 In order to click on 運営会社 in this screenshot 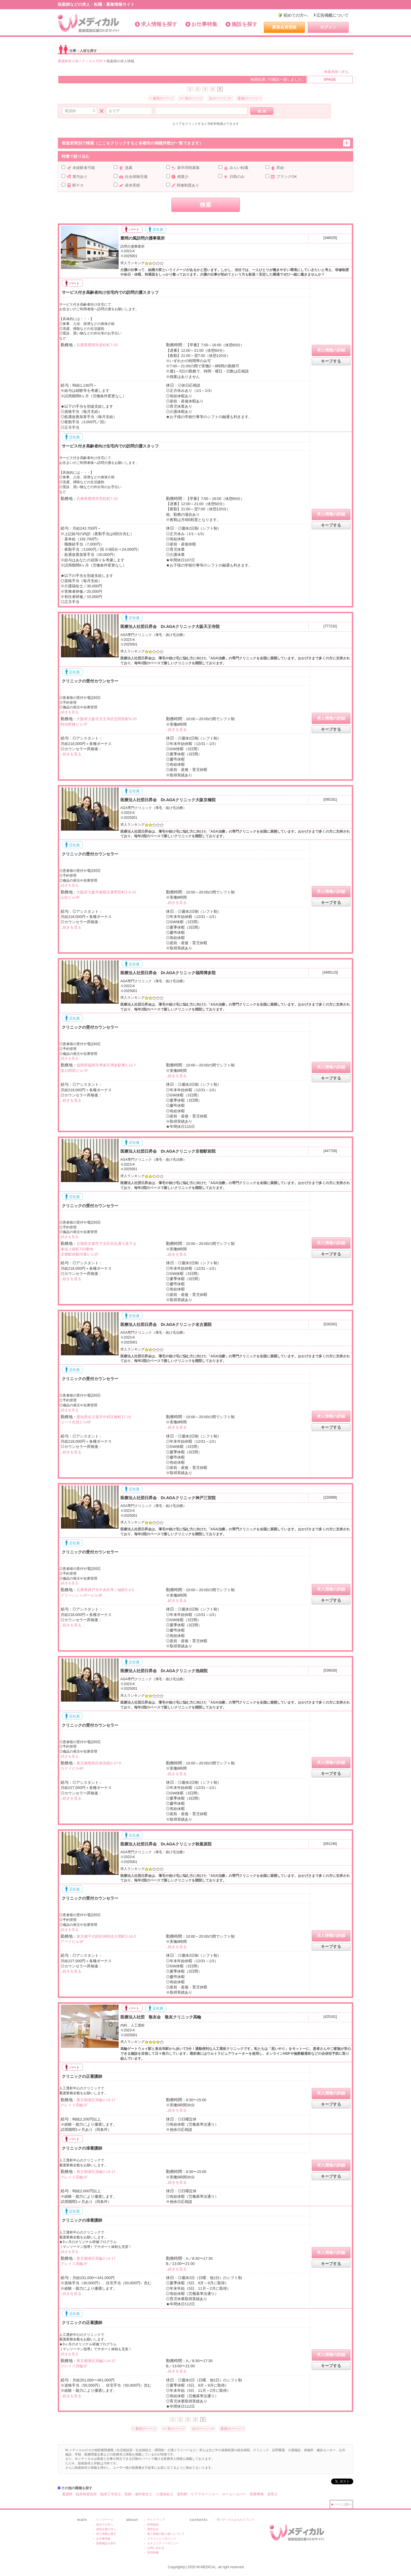, I will do `click(153, 2529)`.